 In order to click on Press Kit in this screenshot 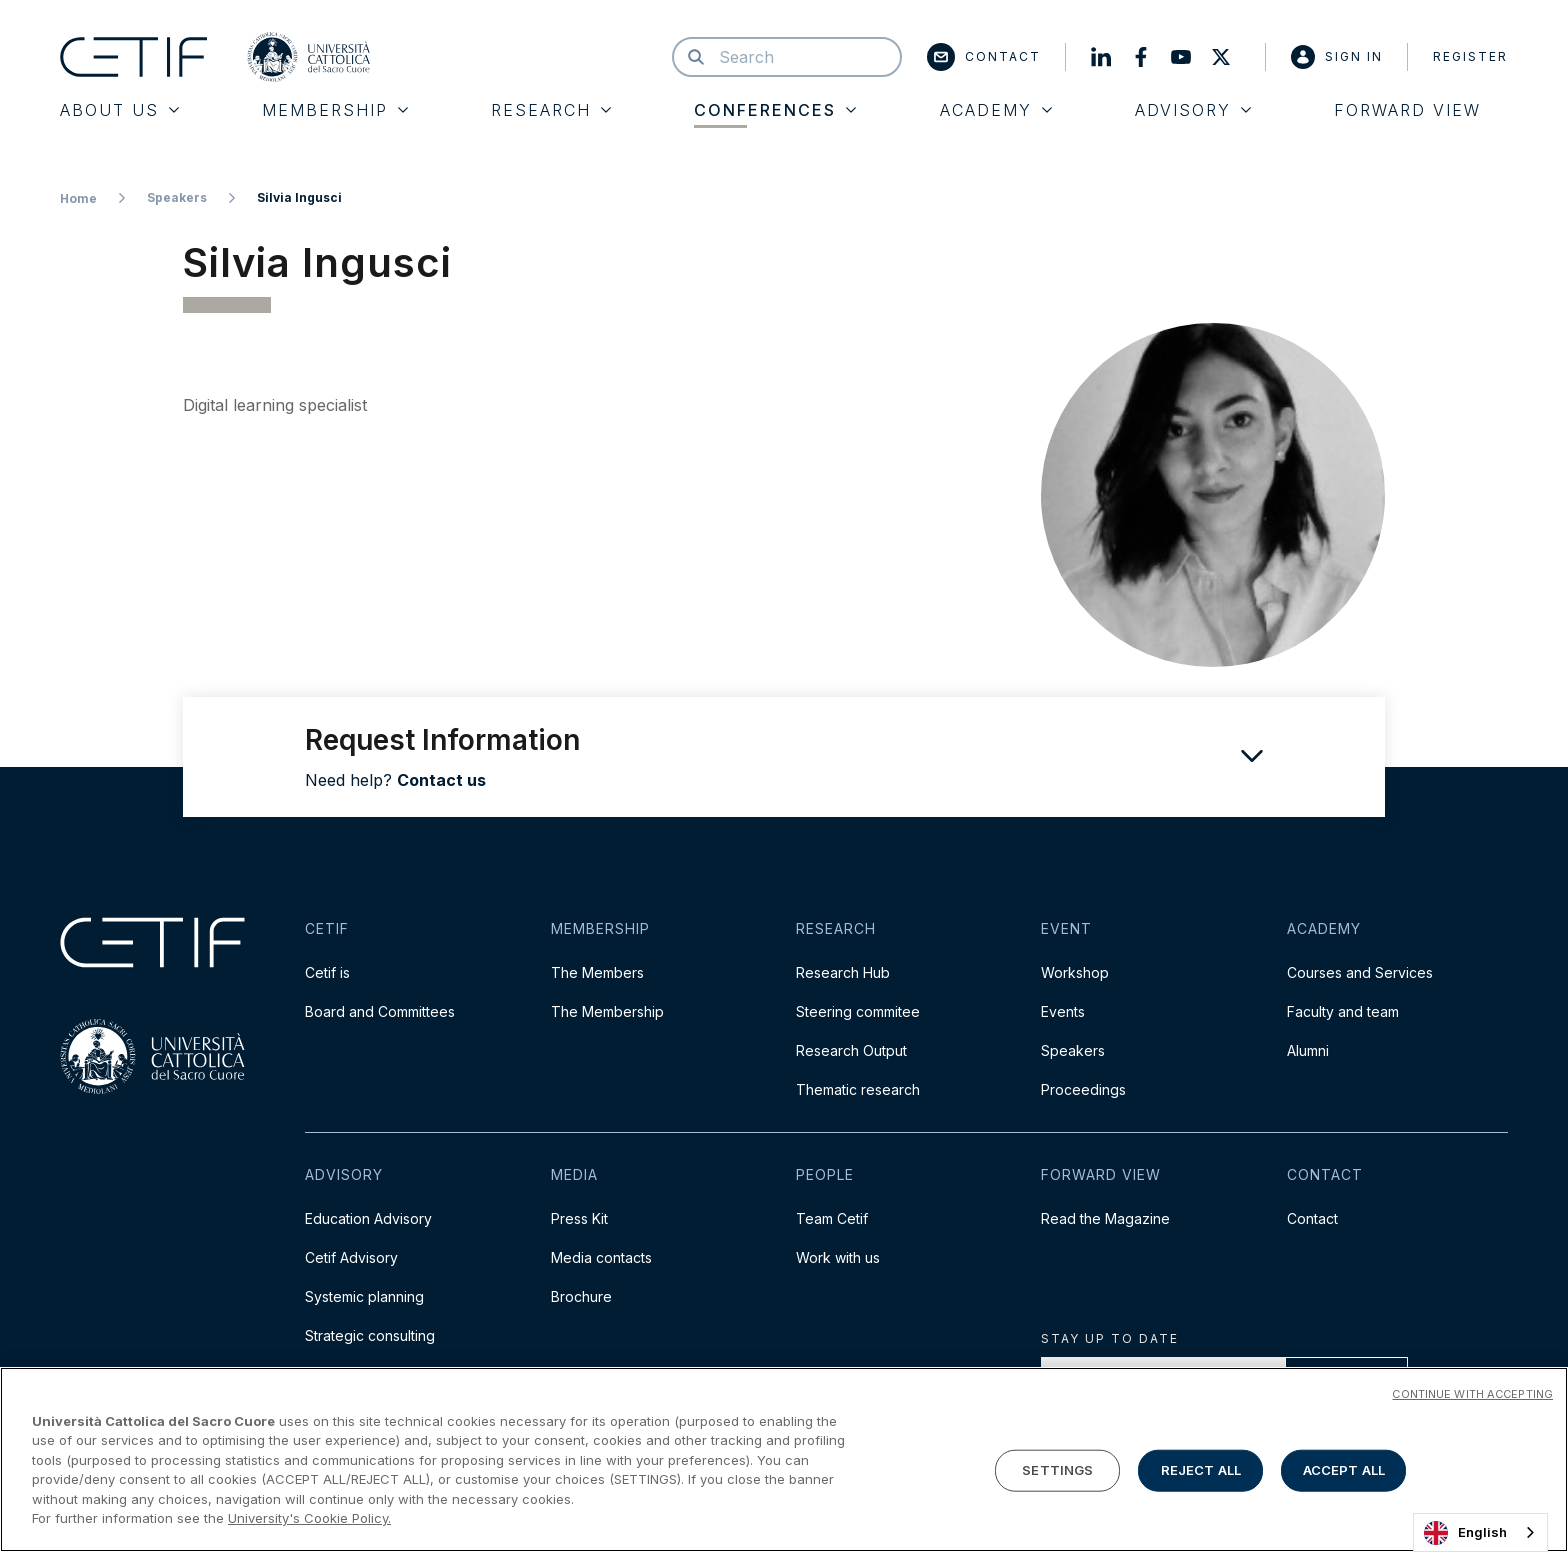, I will do `click(579, 1218)`.